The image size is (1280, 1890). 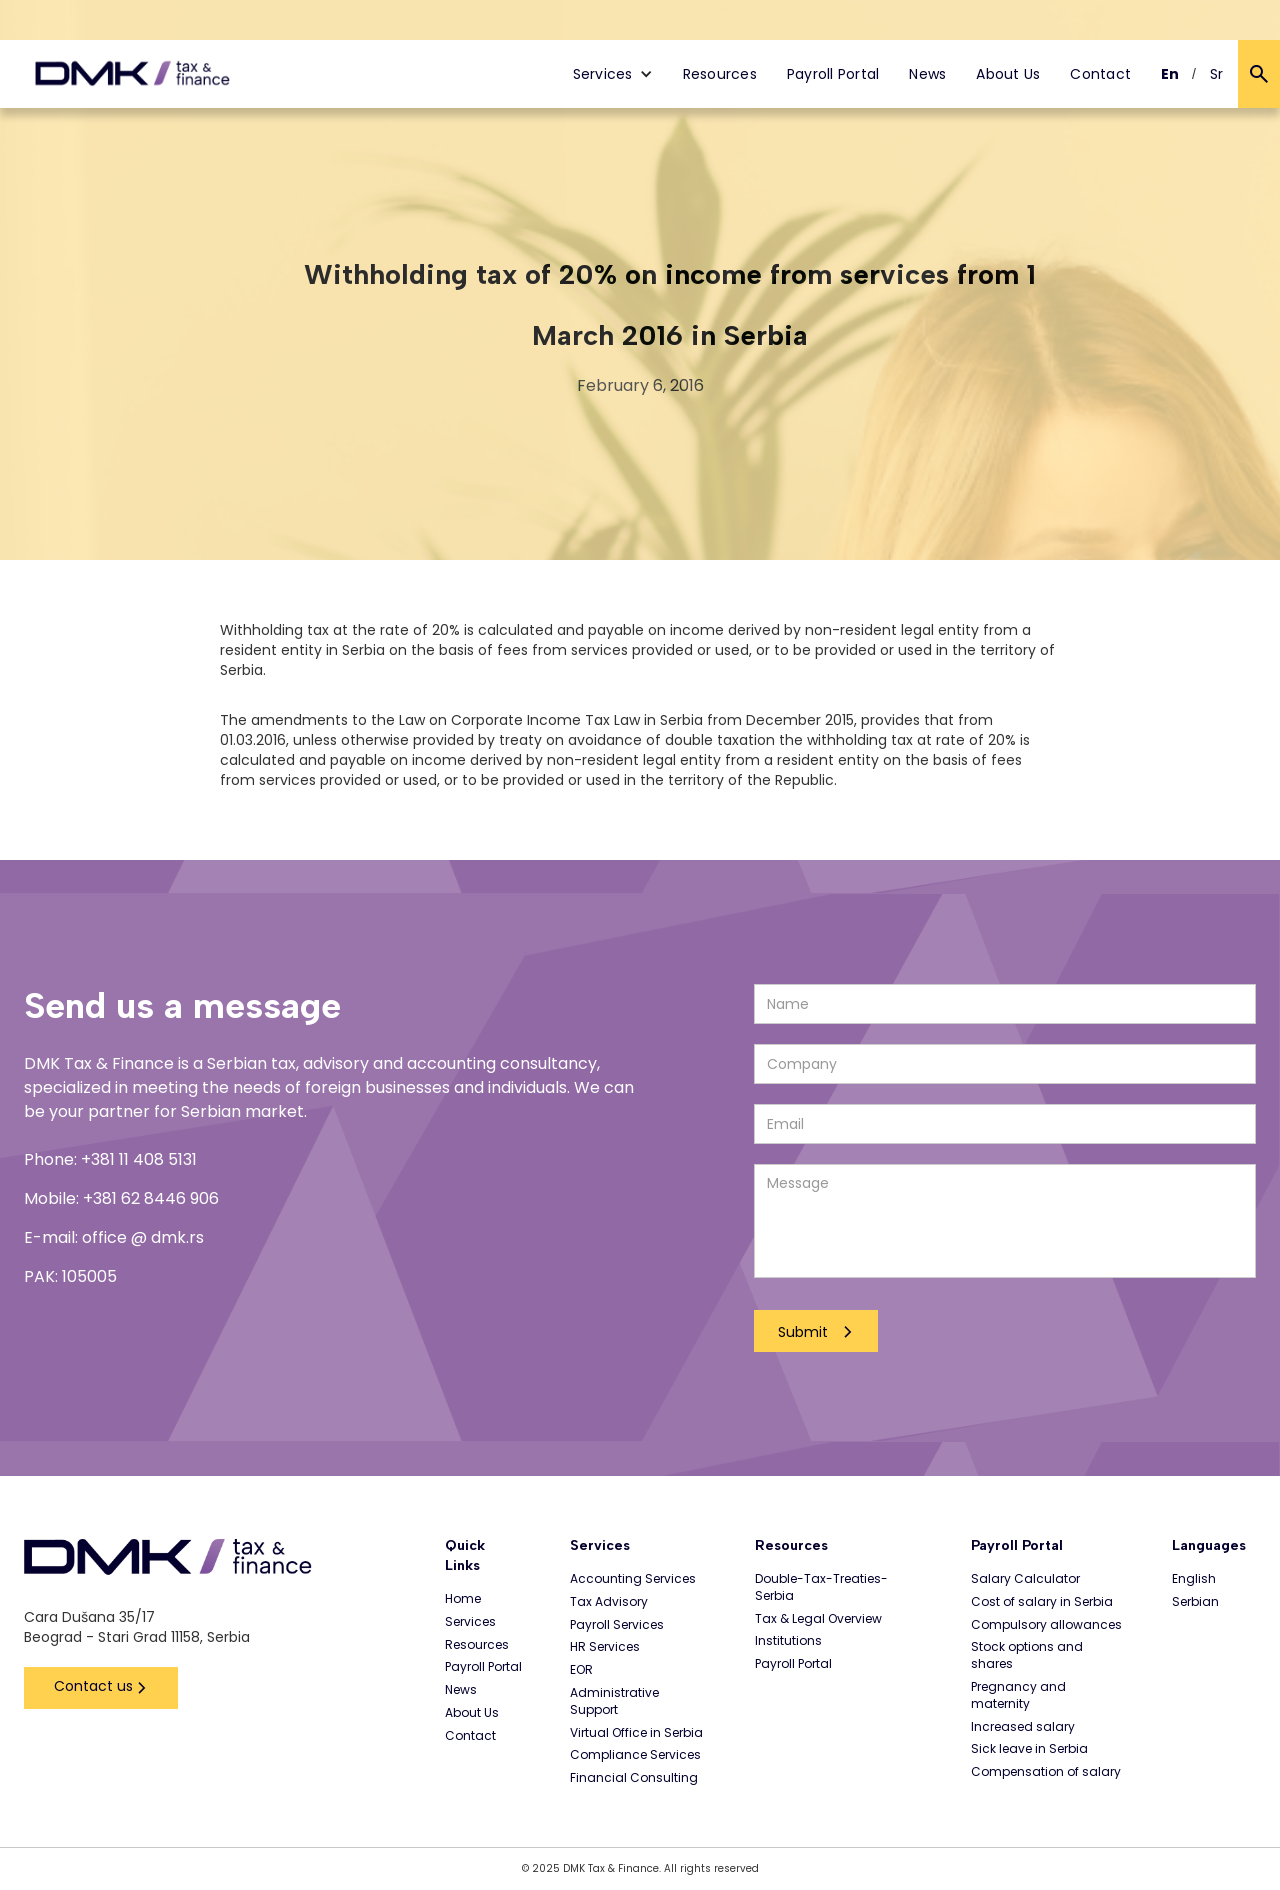 I want to click on Sick leave in Serbia, so click(x=1029, y=1749).